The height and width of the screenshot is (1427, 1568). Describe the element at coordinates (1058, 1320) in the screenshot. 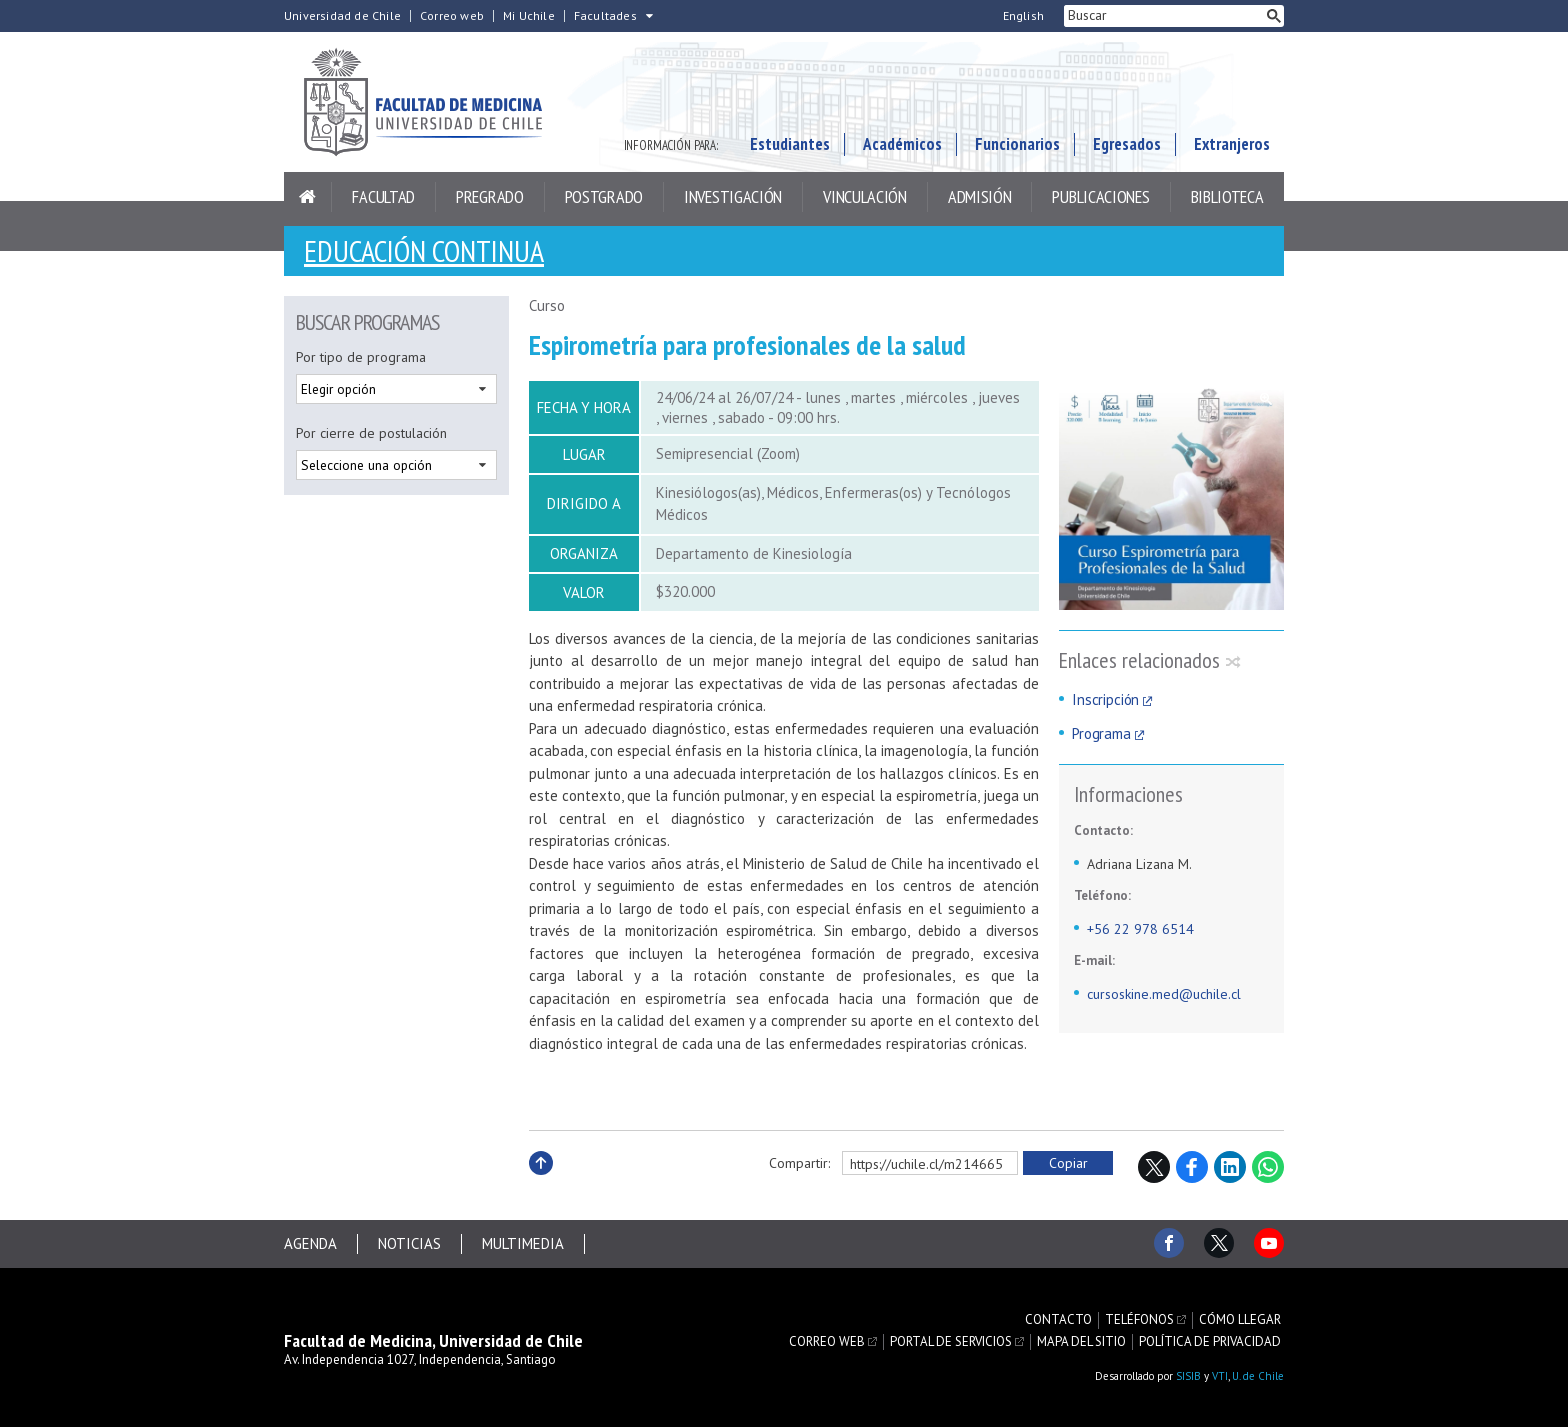

I see `Contacto` at that location.